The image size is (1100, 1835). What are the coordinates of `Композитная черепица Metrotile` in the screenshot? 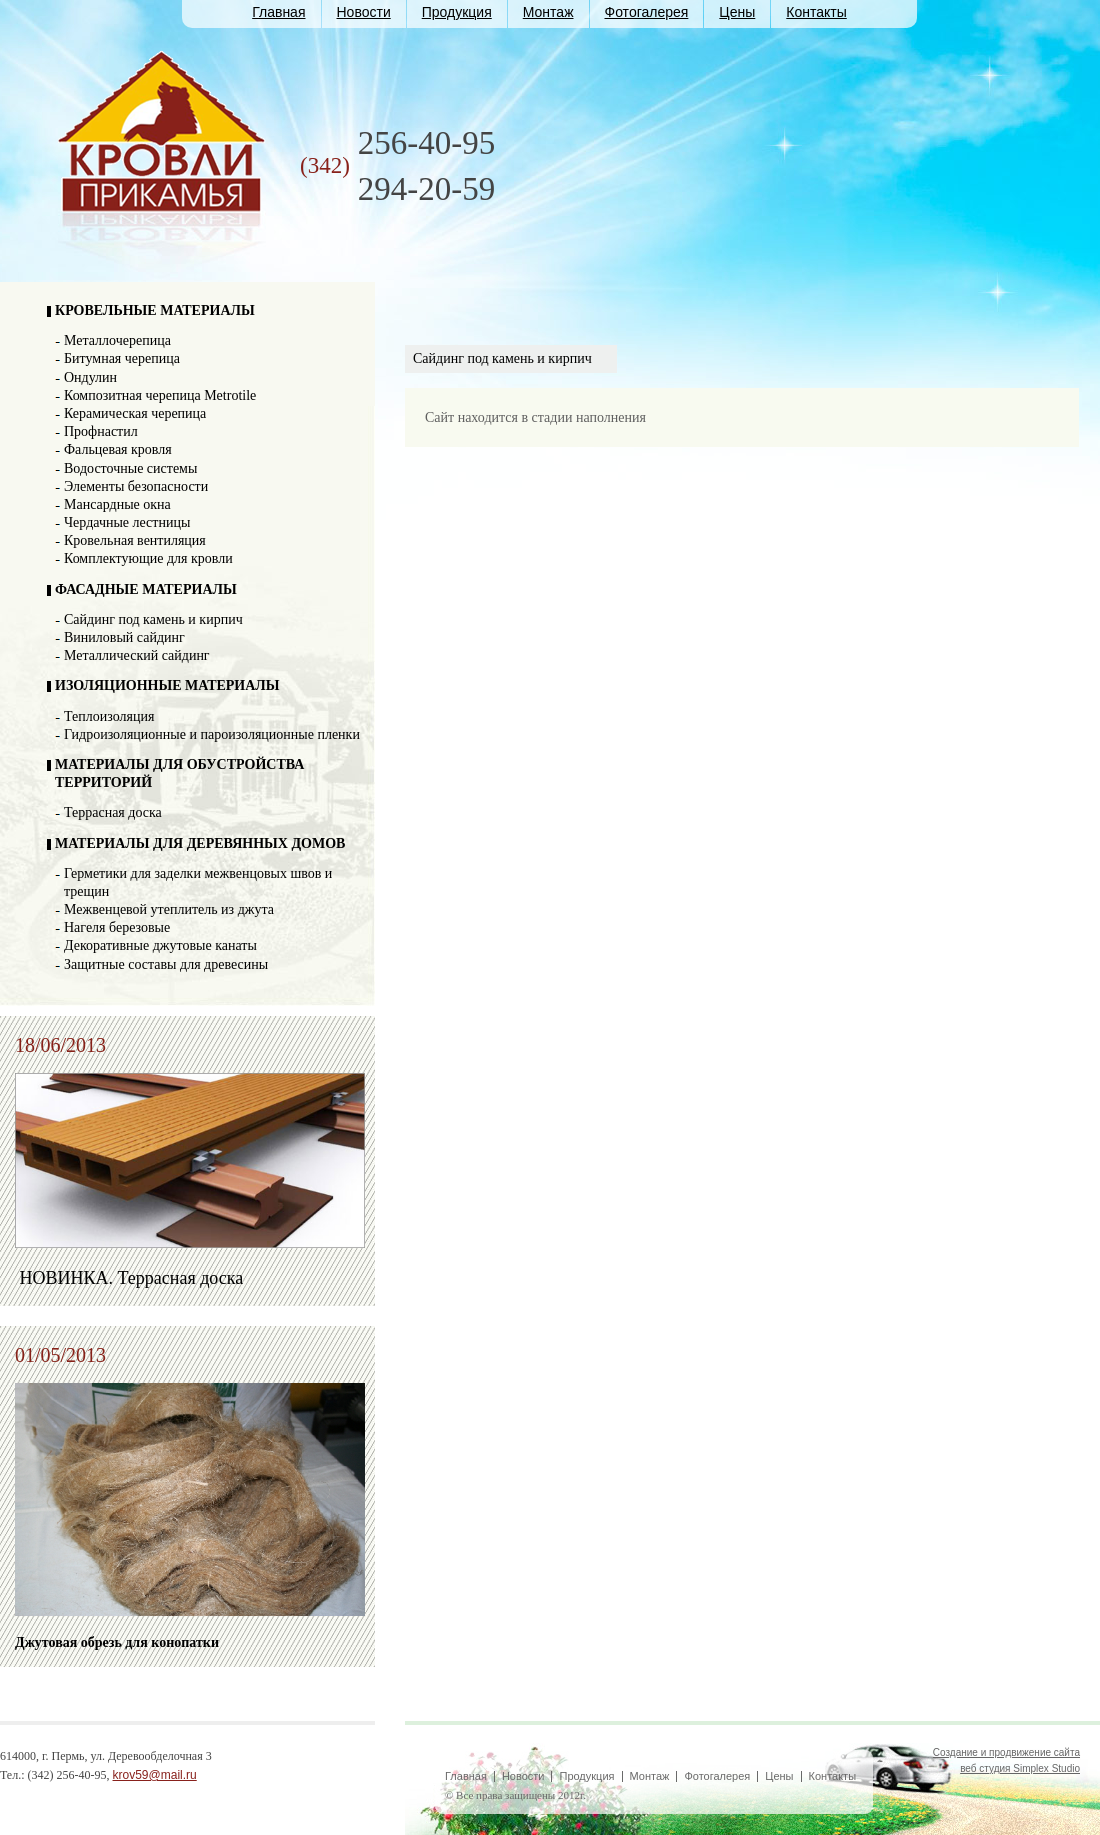 It's located at (160, 395).